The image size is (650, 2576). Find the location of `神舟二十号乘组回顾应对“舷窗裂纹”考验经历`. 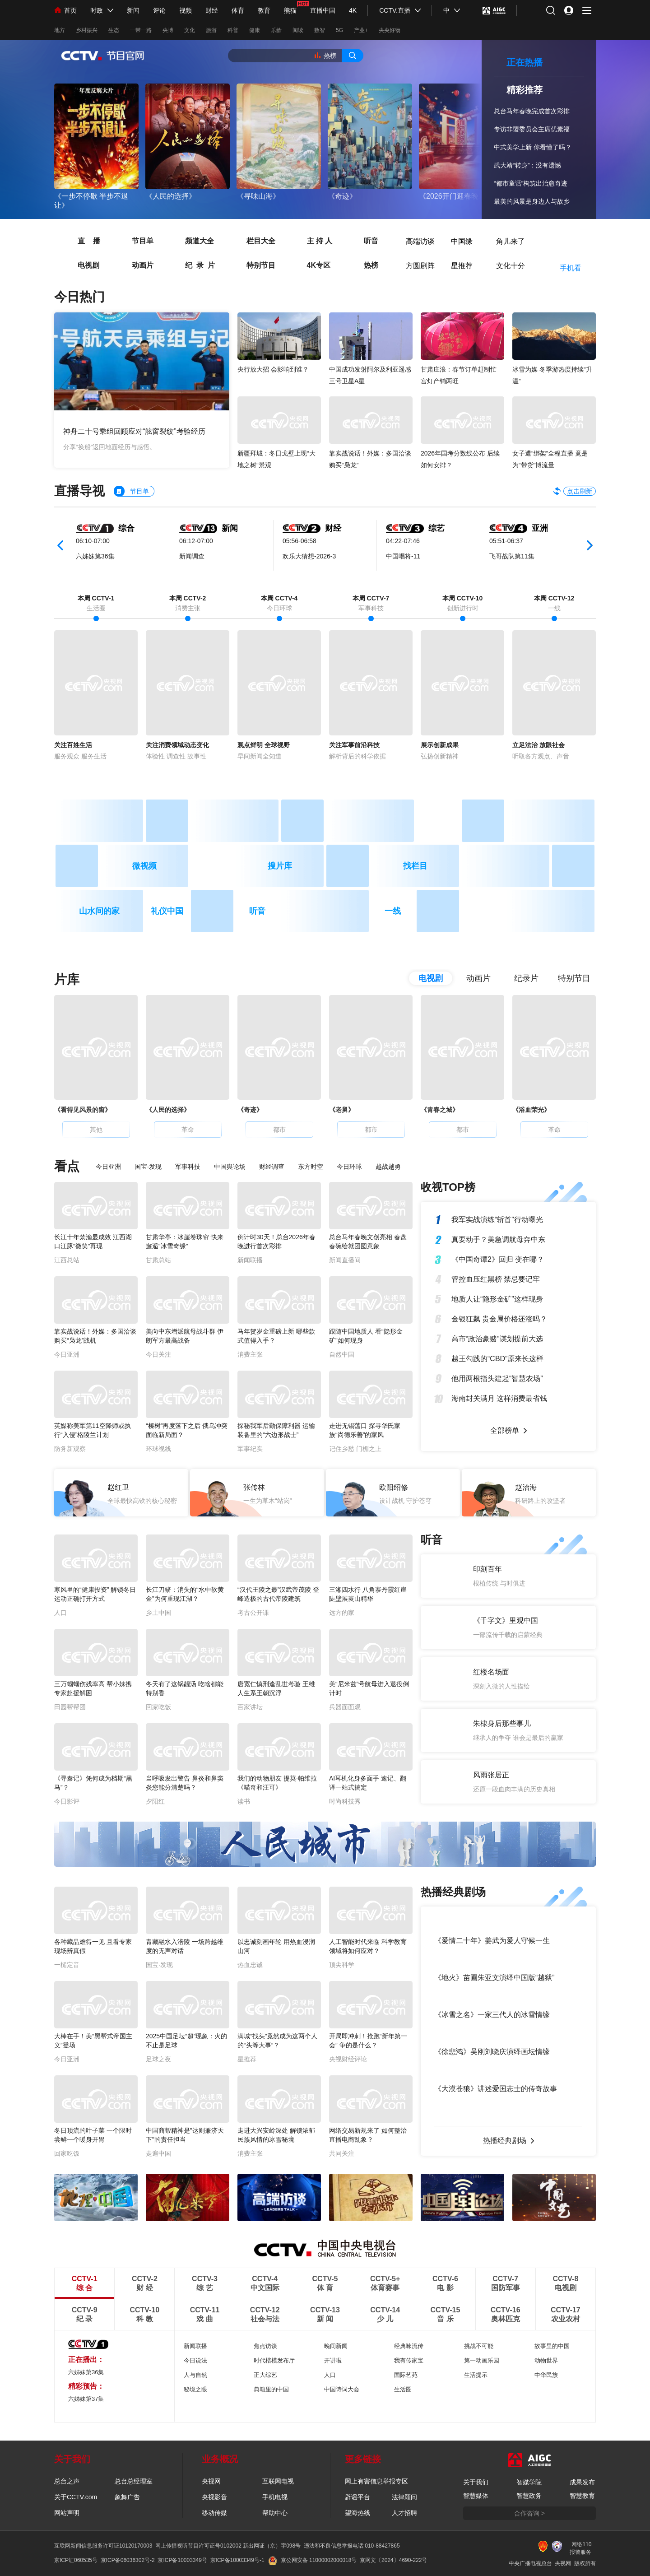

神舟二十号乘组回顾应对“舷窗裂纹”考验经历 is located at coordinates (134, 431).